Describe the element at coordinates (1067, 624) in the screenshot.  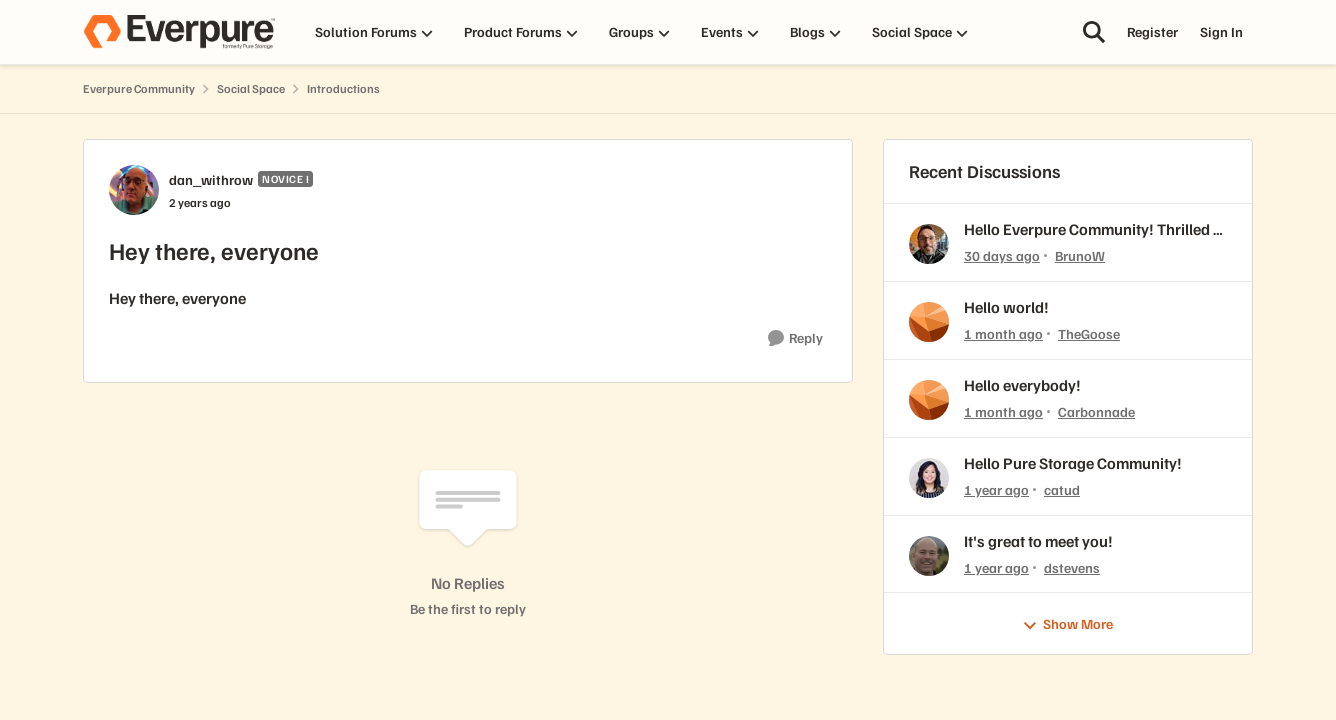
I see `Show More` at that location.